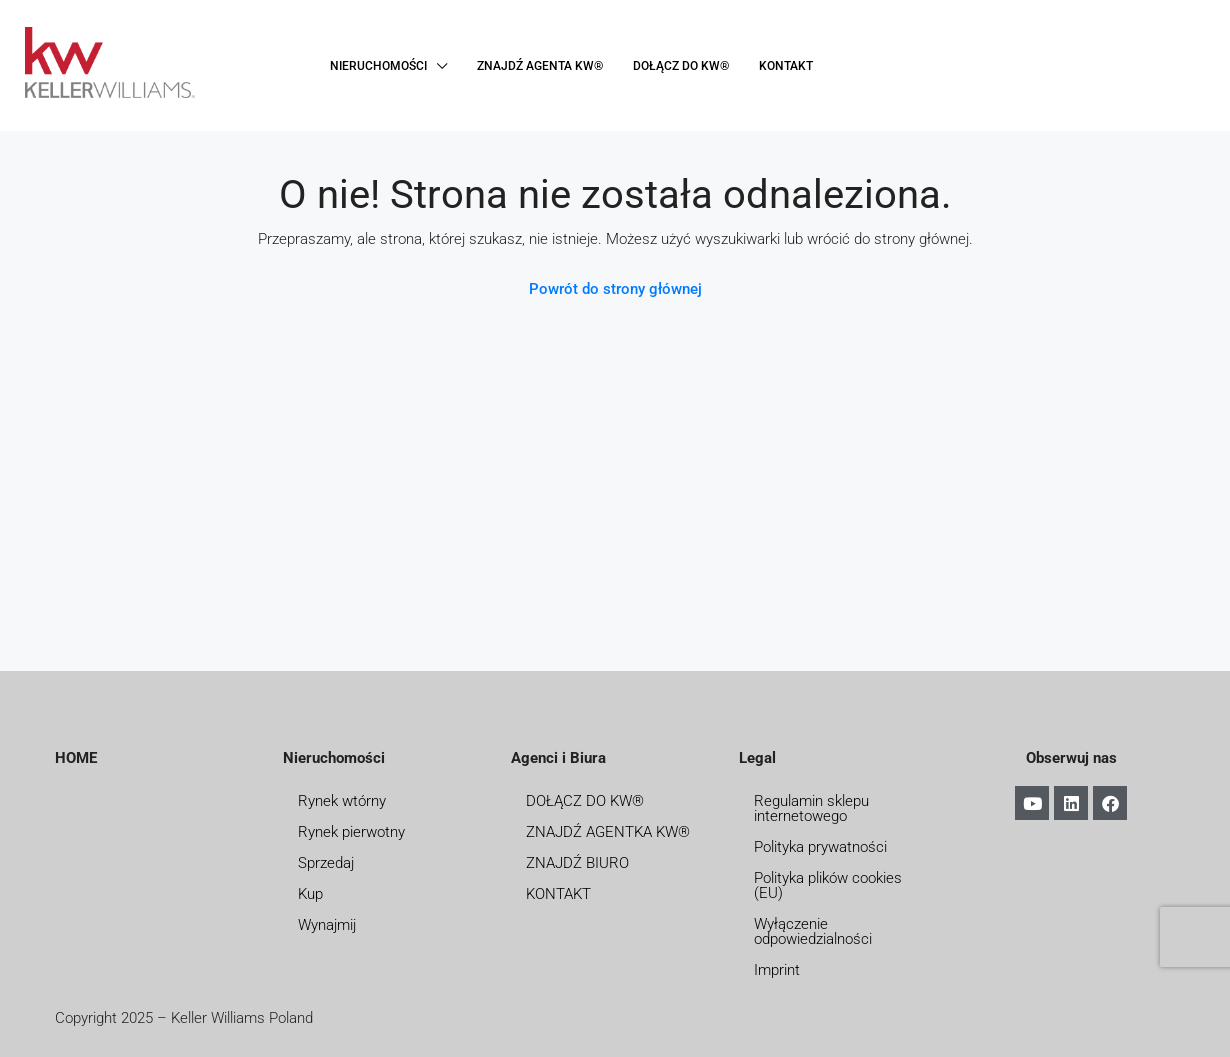 The width and height of the screenshot is (1230, 1057). Describe the element at coordinates (811, 808) in the screenshot. I see `Regulamin sklepu internetowego` at that location.